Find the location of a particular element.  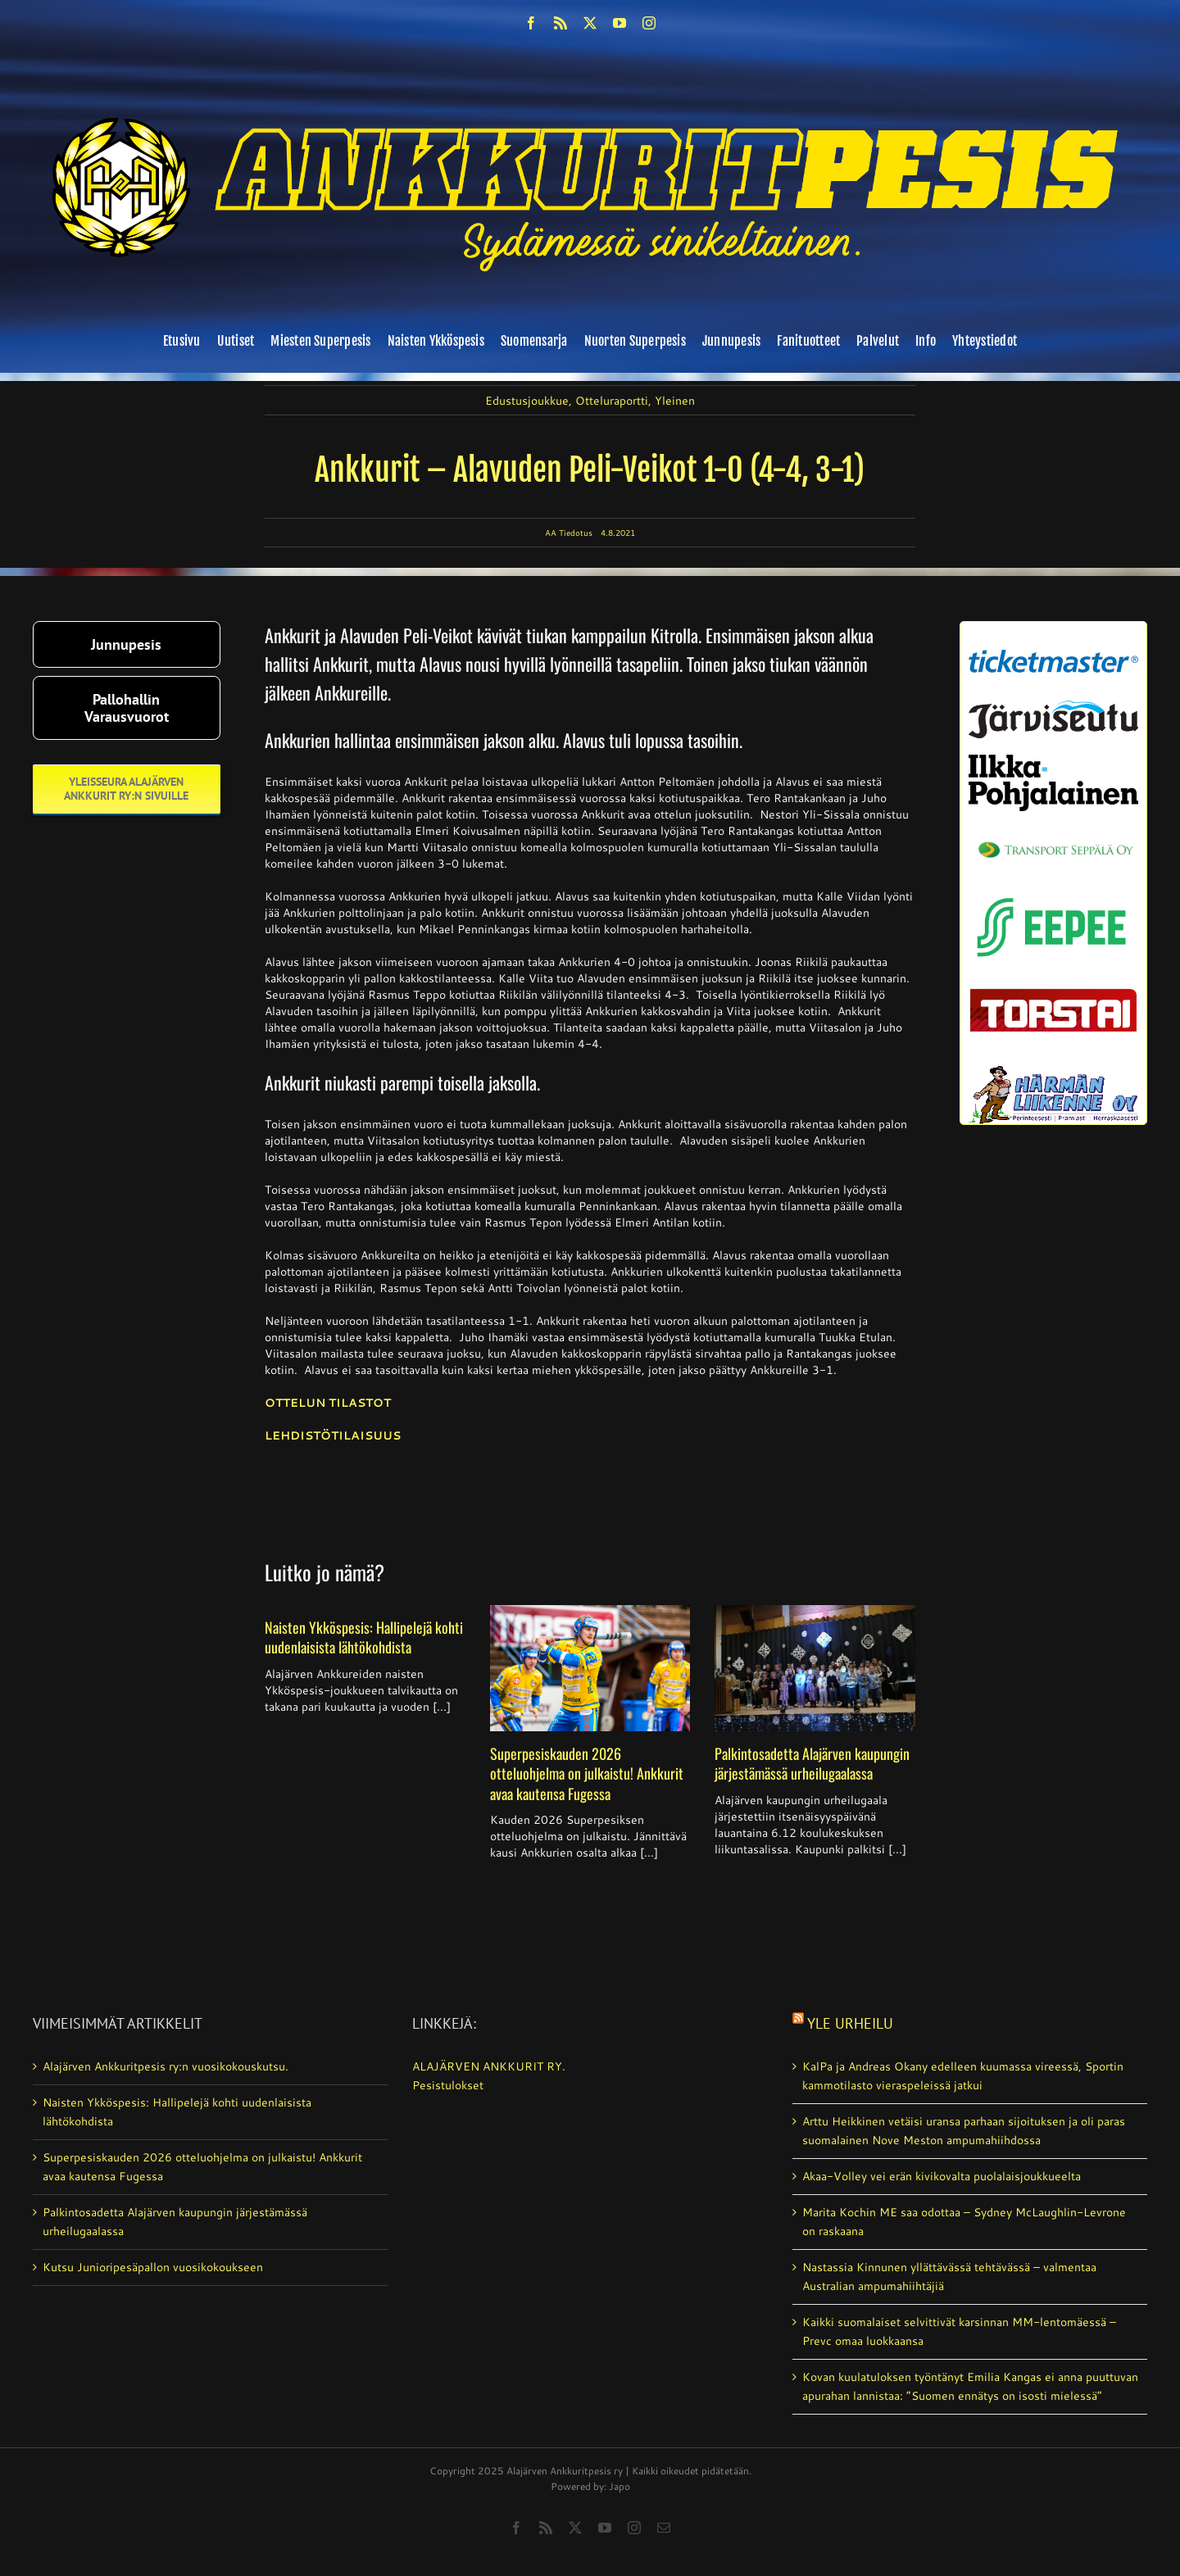

AA Tiedotus is located at coordinates (568, 532).